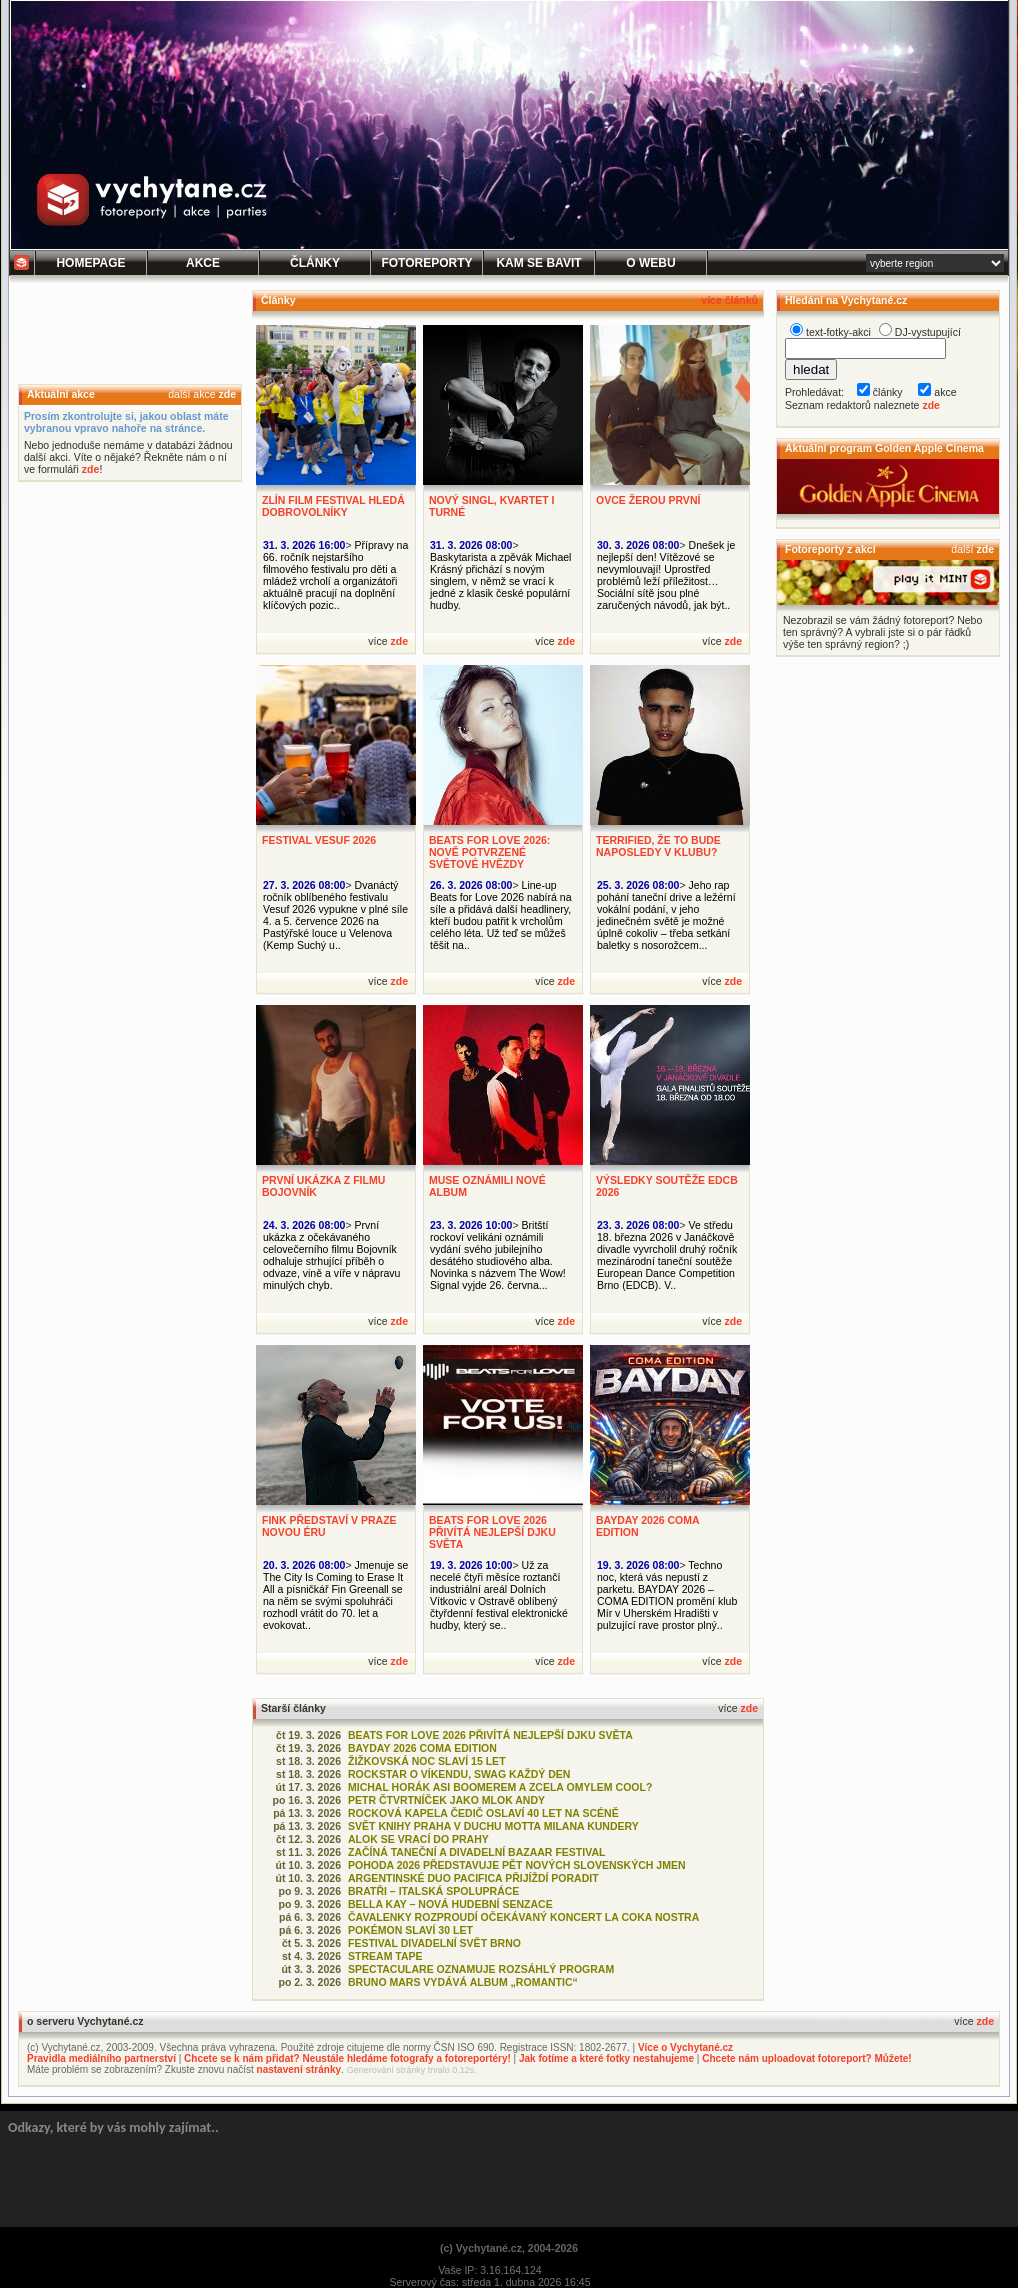 The image size is (1018, 2288). Describe the element at coordinates (509, 2248) in the screenshot. I see `(c) Vychytané.cz, 2004-2026` at that location.